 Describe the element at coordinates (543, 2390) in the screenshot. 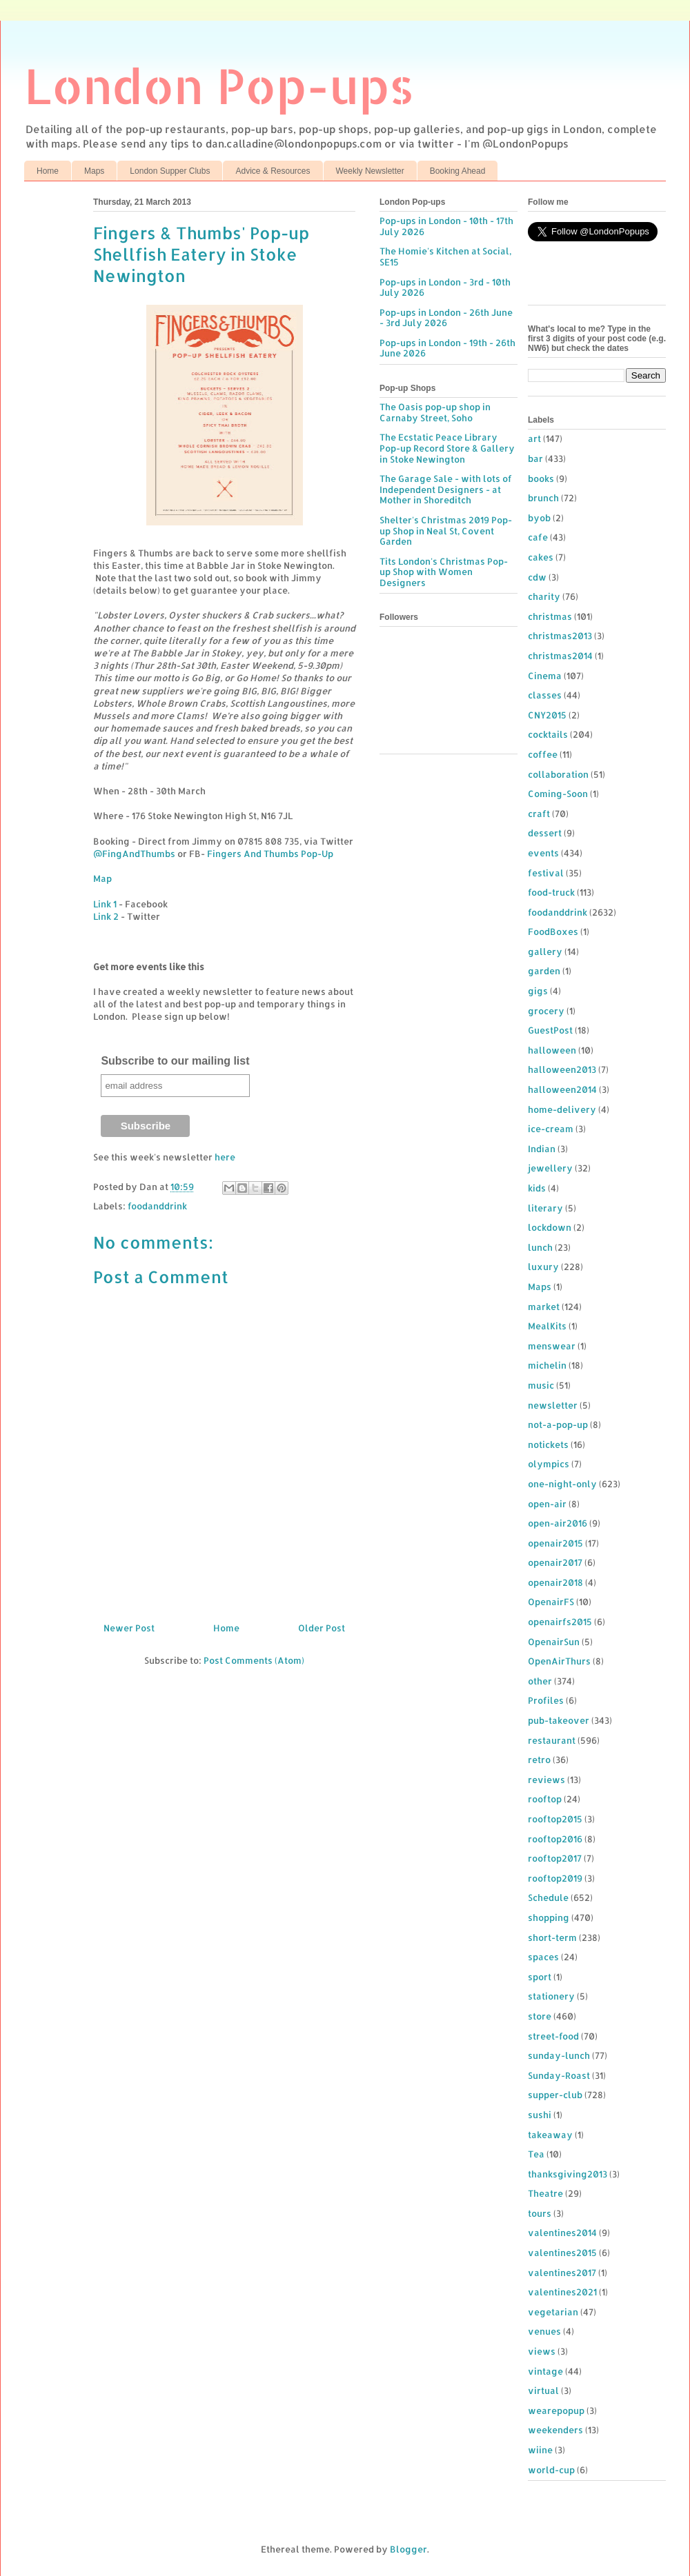

I see `virtual` at that location.